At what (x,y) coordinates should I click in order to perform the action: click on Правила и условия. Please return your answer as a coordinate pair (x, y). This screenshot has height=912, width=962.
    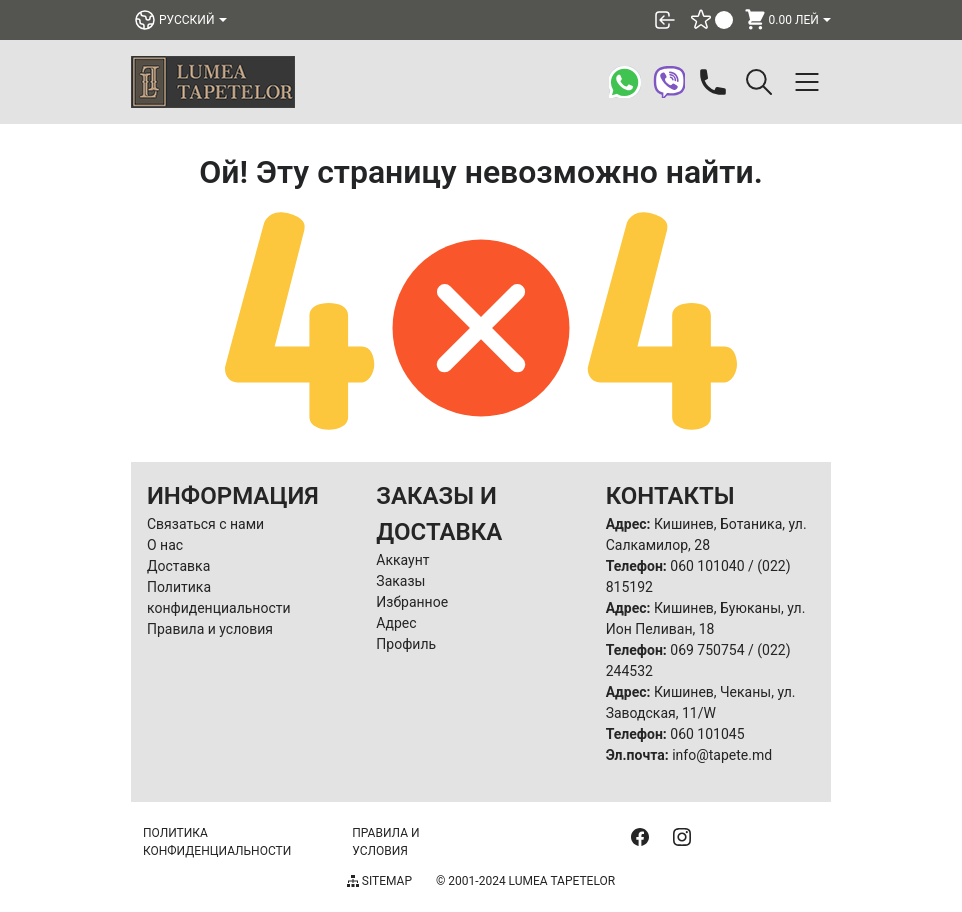
    Looking at the image, I should click on (210, 629).